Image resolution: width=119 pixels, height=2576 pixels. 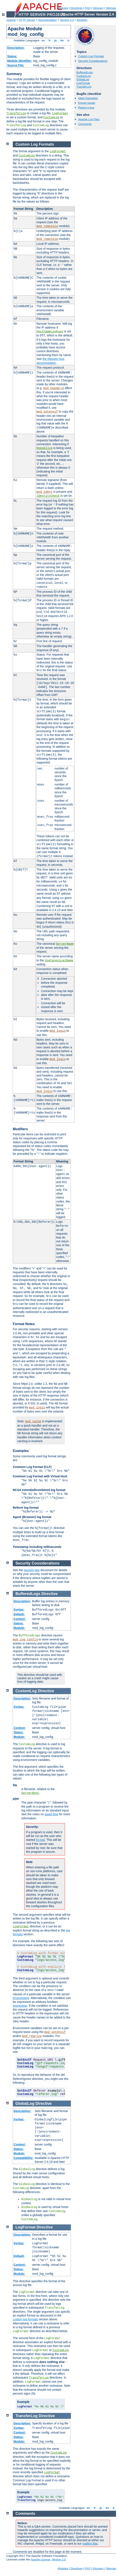 I want to click on Custom Log Formats, so click(x=91, y=56).